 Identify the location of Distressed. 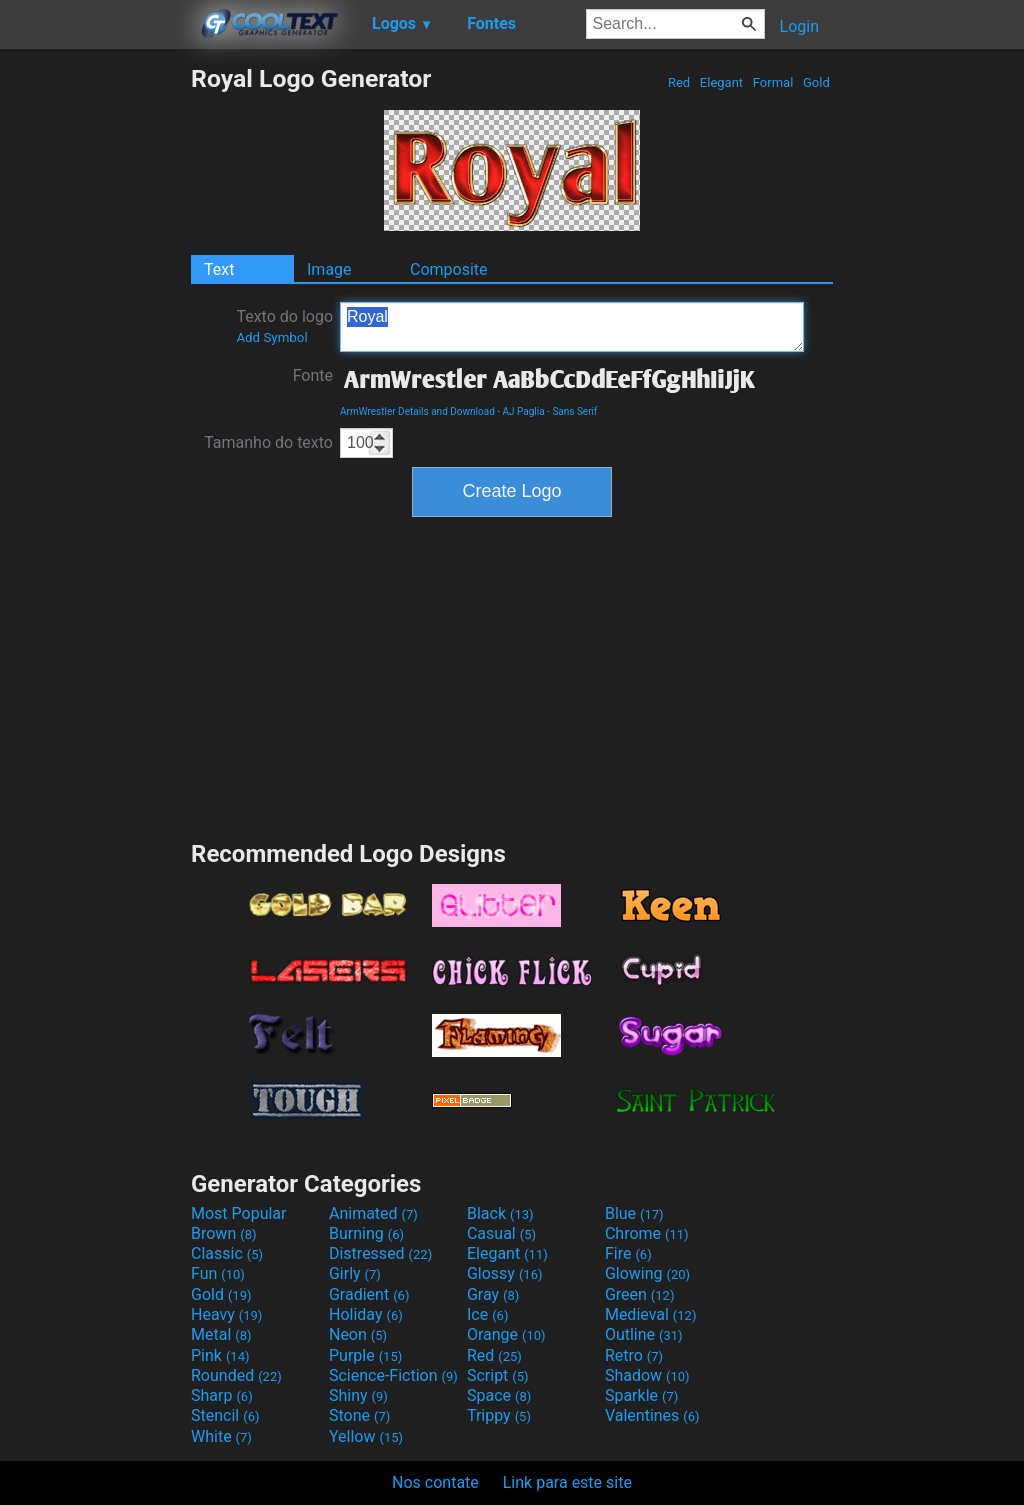
(380, 1253).